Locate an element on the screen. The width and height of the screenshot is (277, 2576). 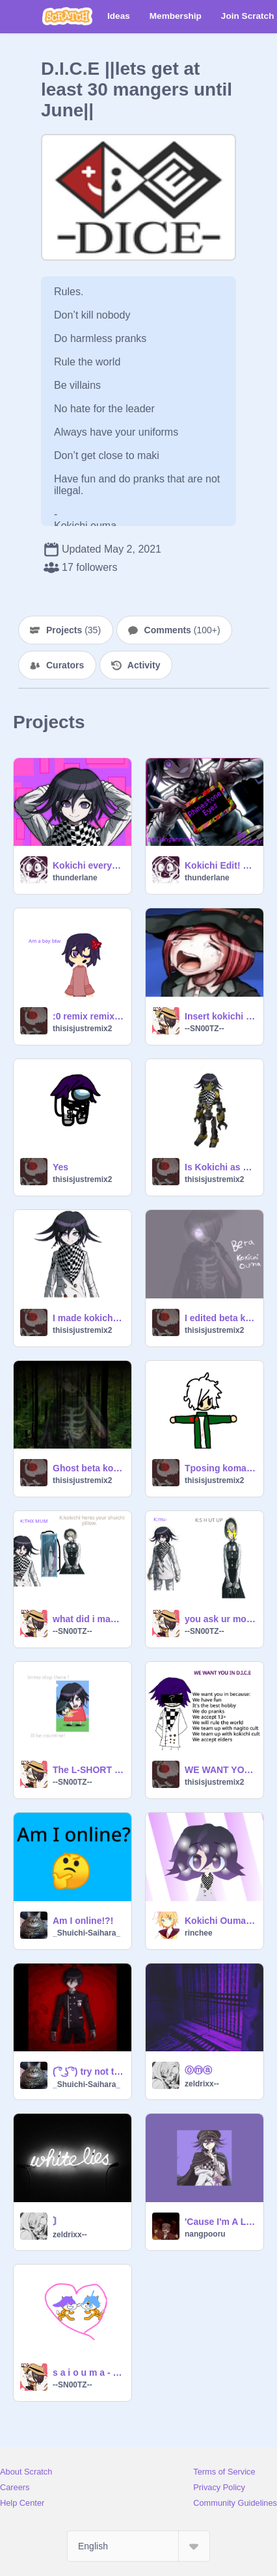
zeldrixx-- is located at coordinates (202, 2083).